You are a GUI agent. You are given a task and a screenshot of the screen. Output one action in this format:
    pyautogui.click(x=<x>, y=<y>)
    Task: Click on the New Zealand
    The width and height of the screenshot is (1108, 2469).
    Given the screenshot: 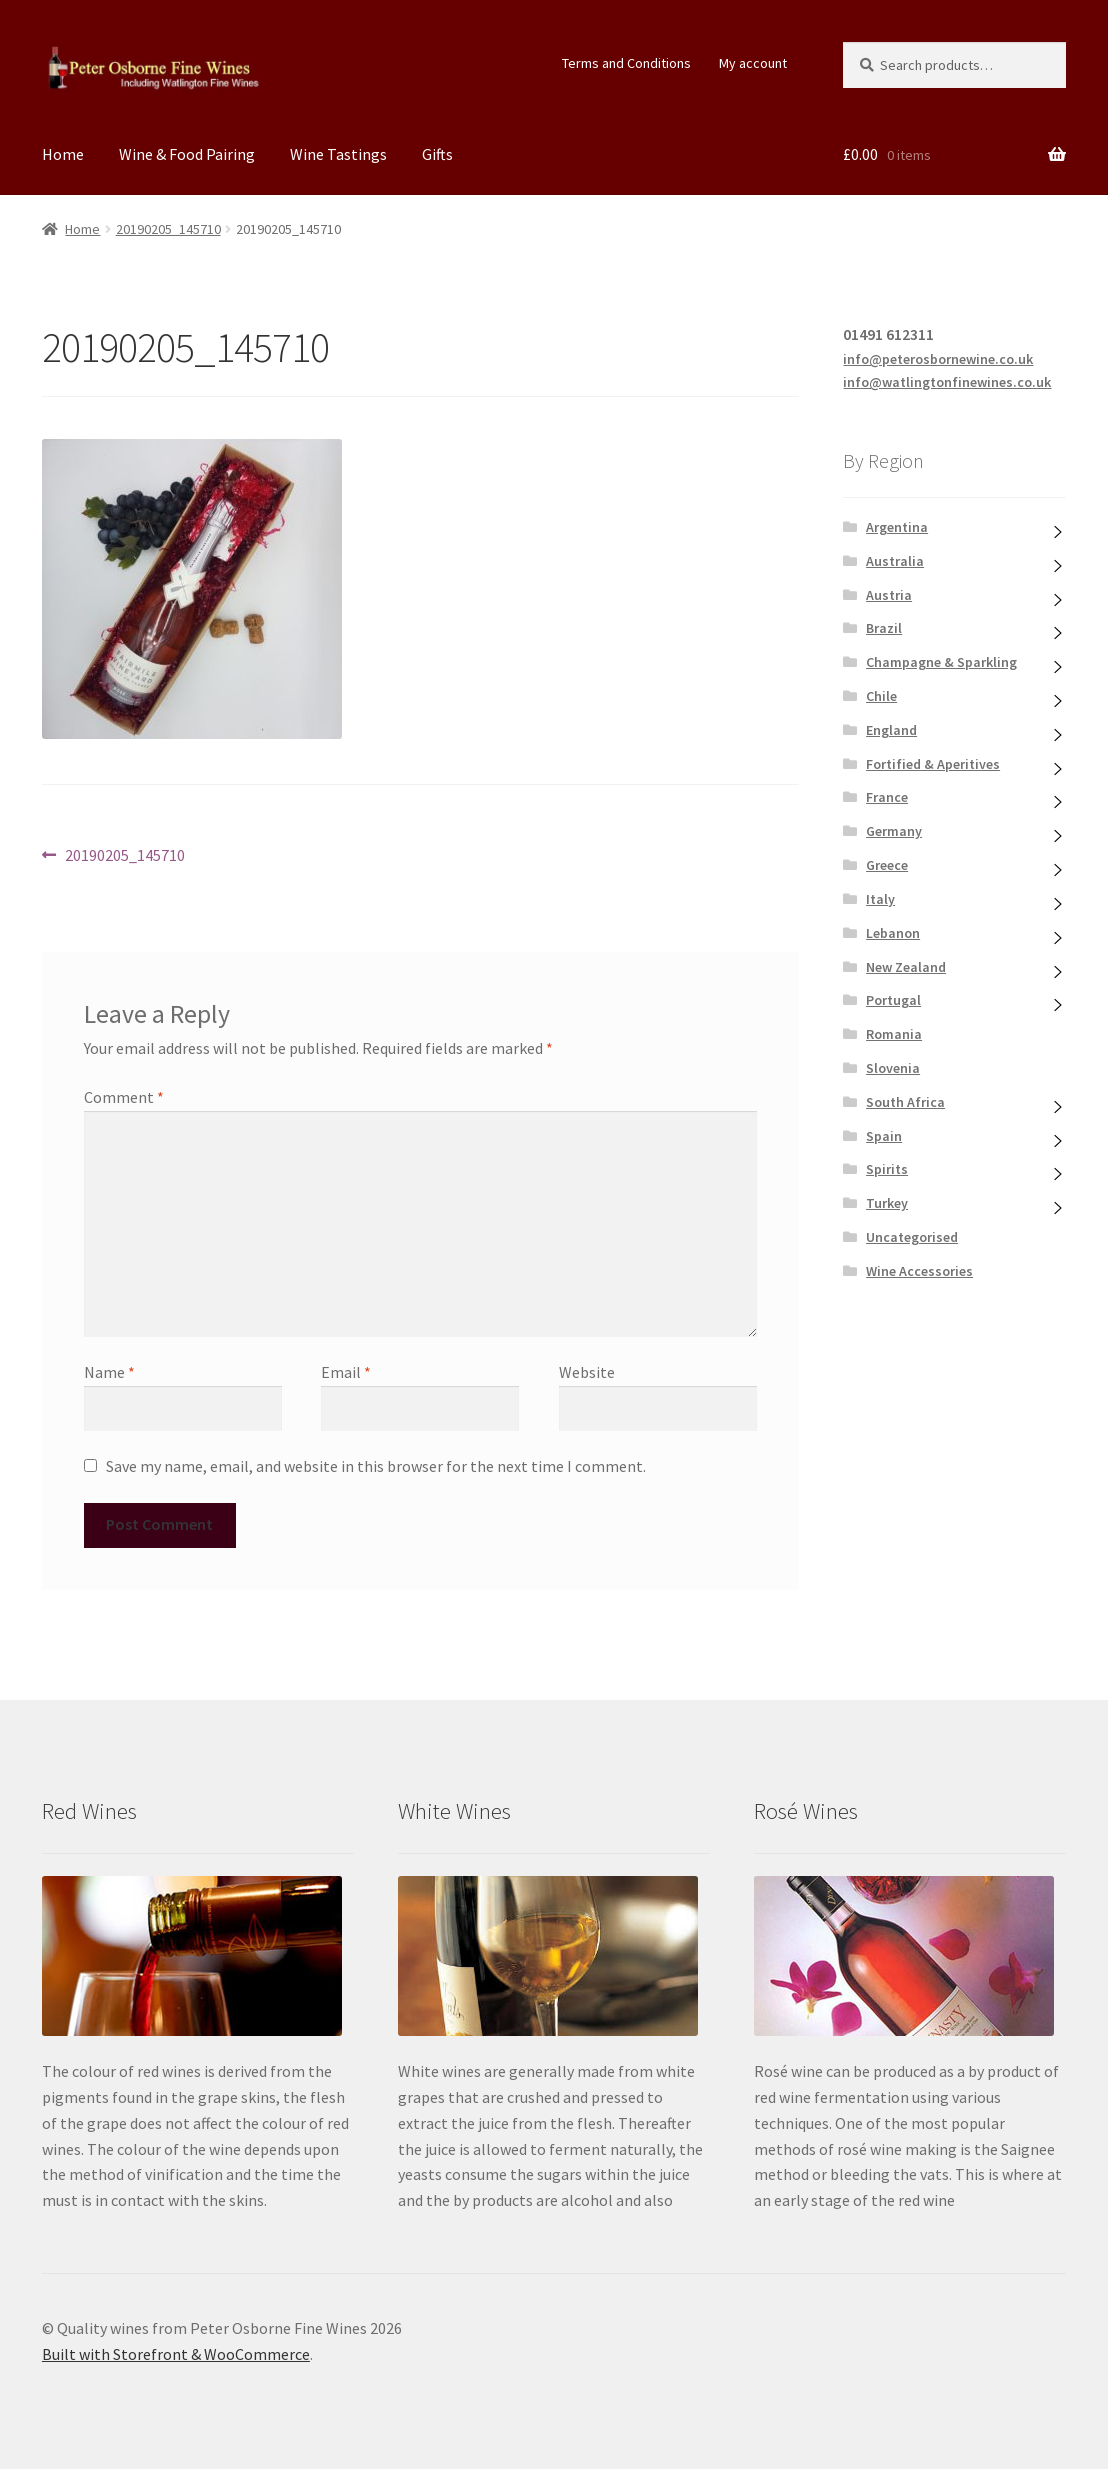 What is the action you would take?
    pyautogui.click(x=906, y=967)
    